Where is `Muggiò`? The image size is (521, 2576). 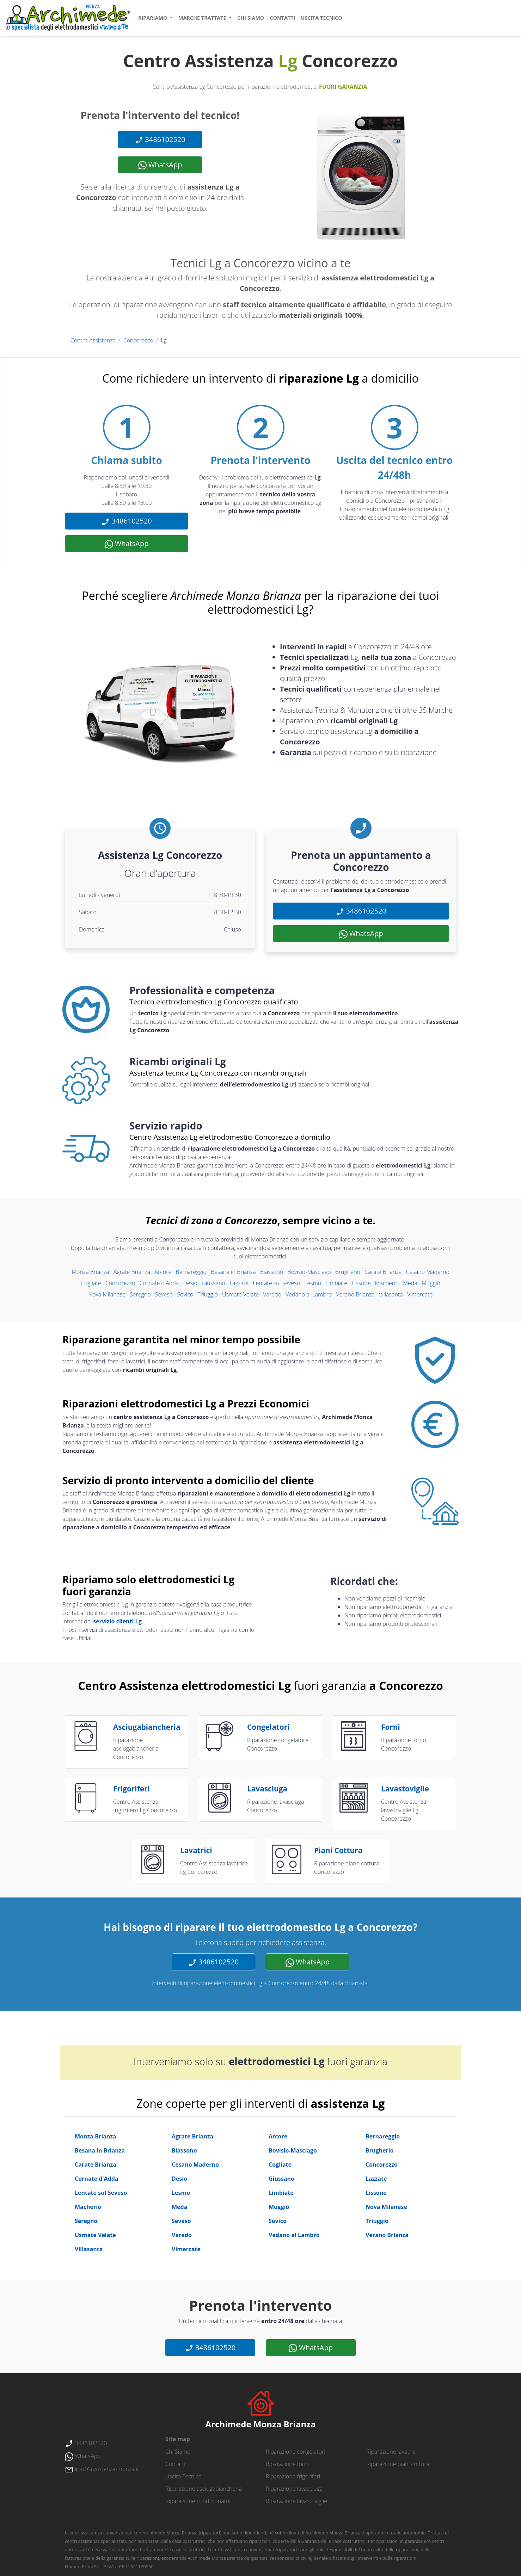
Muggiò is located at coordinates (431, 1283).